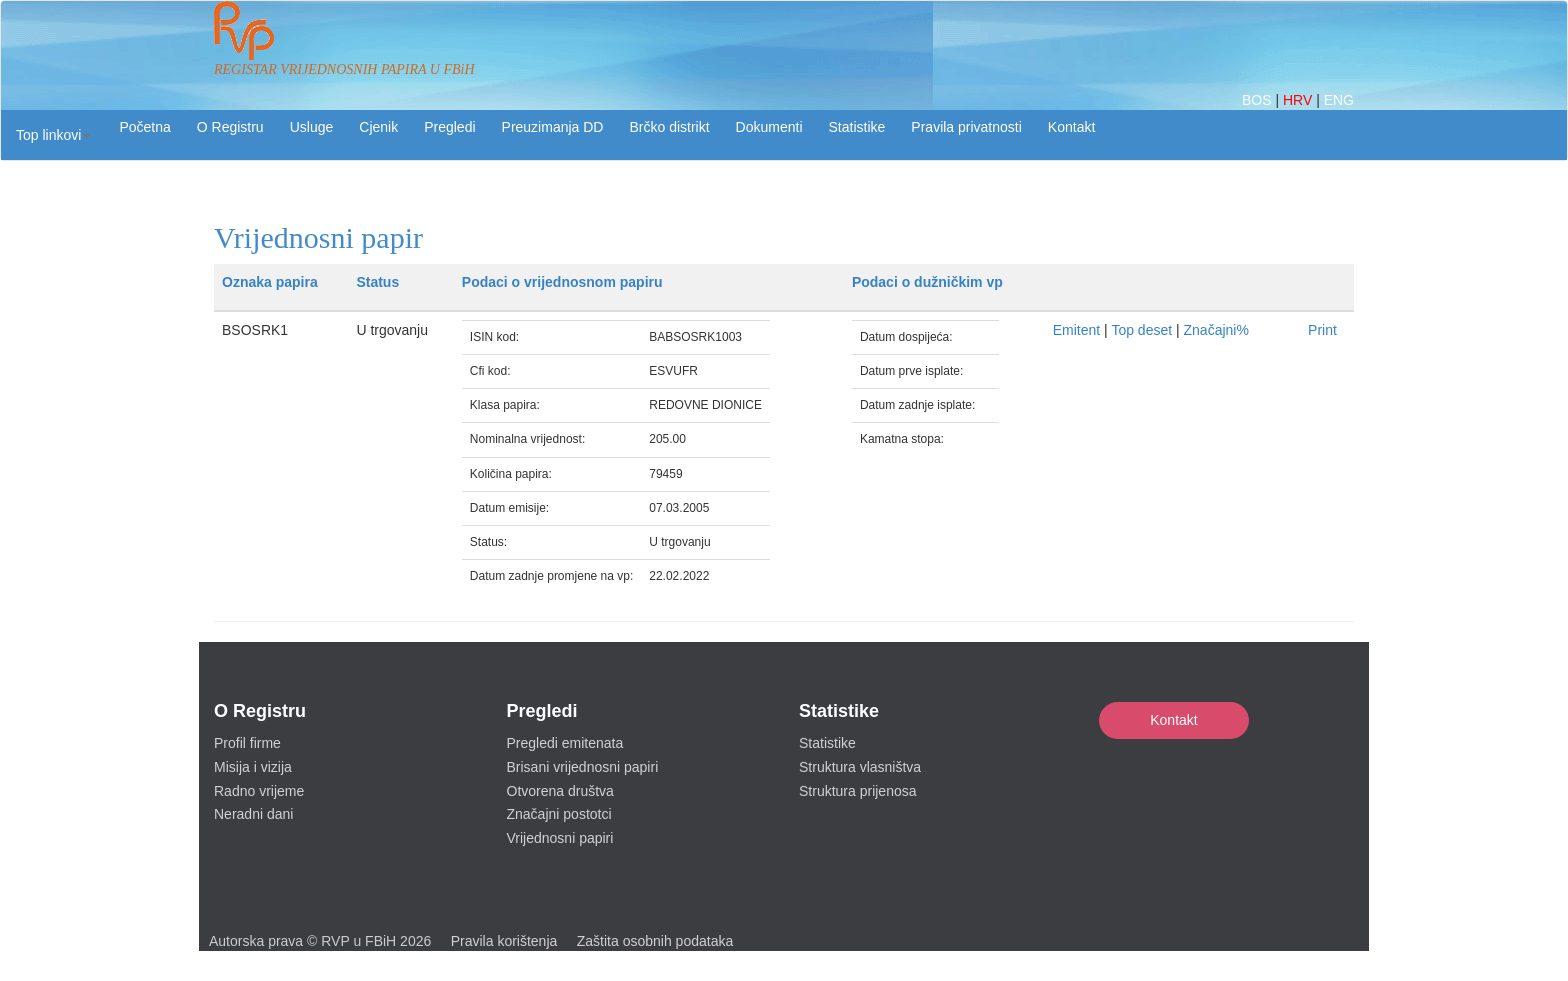  What do you see at coordinates (53, 135) in the screenshot?
I see `[button]` at bounding box center [53, 135].